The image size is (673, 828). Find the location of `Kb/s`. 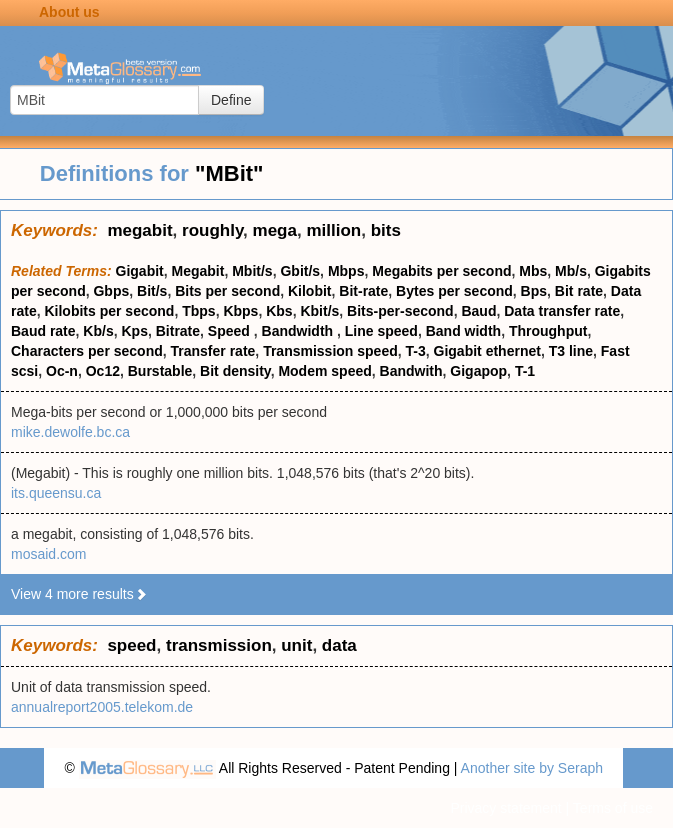

Kb/s is located at coordinates (98, 331).